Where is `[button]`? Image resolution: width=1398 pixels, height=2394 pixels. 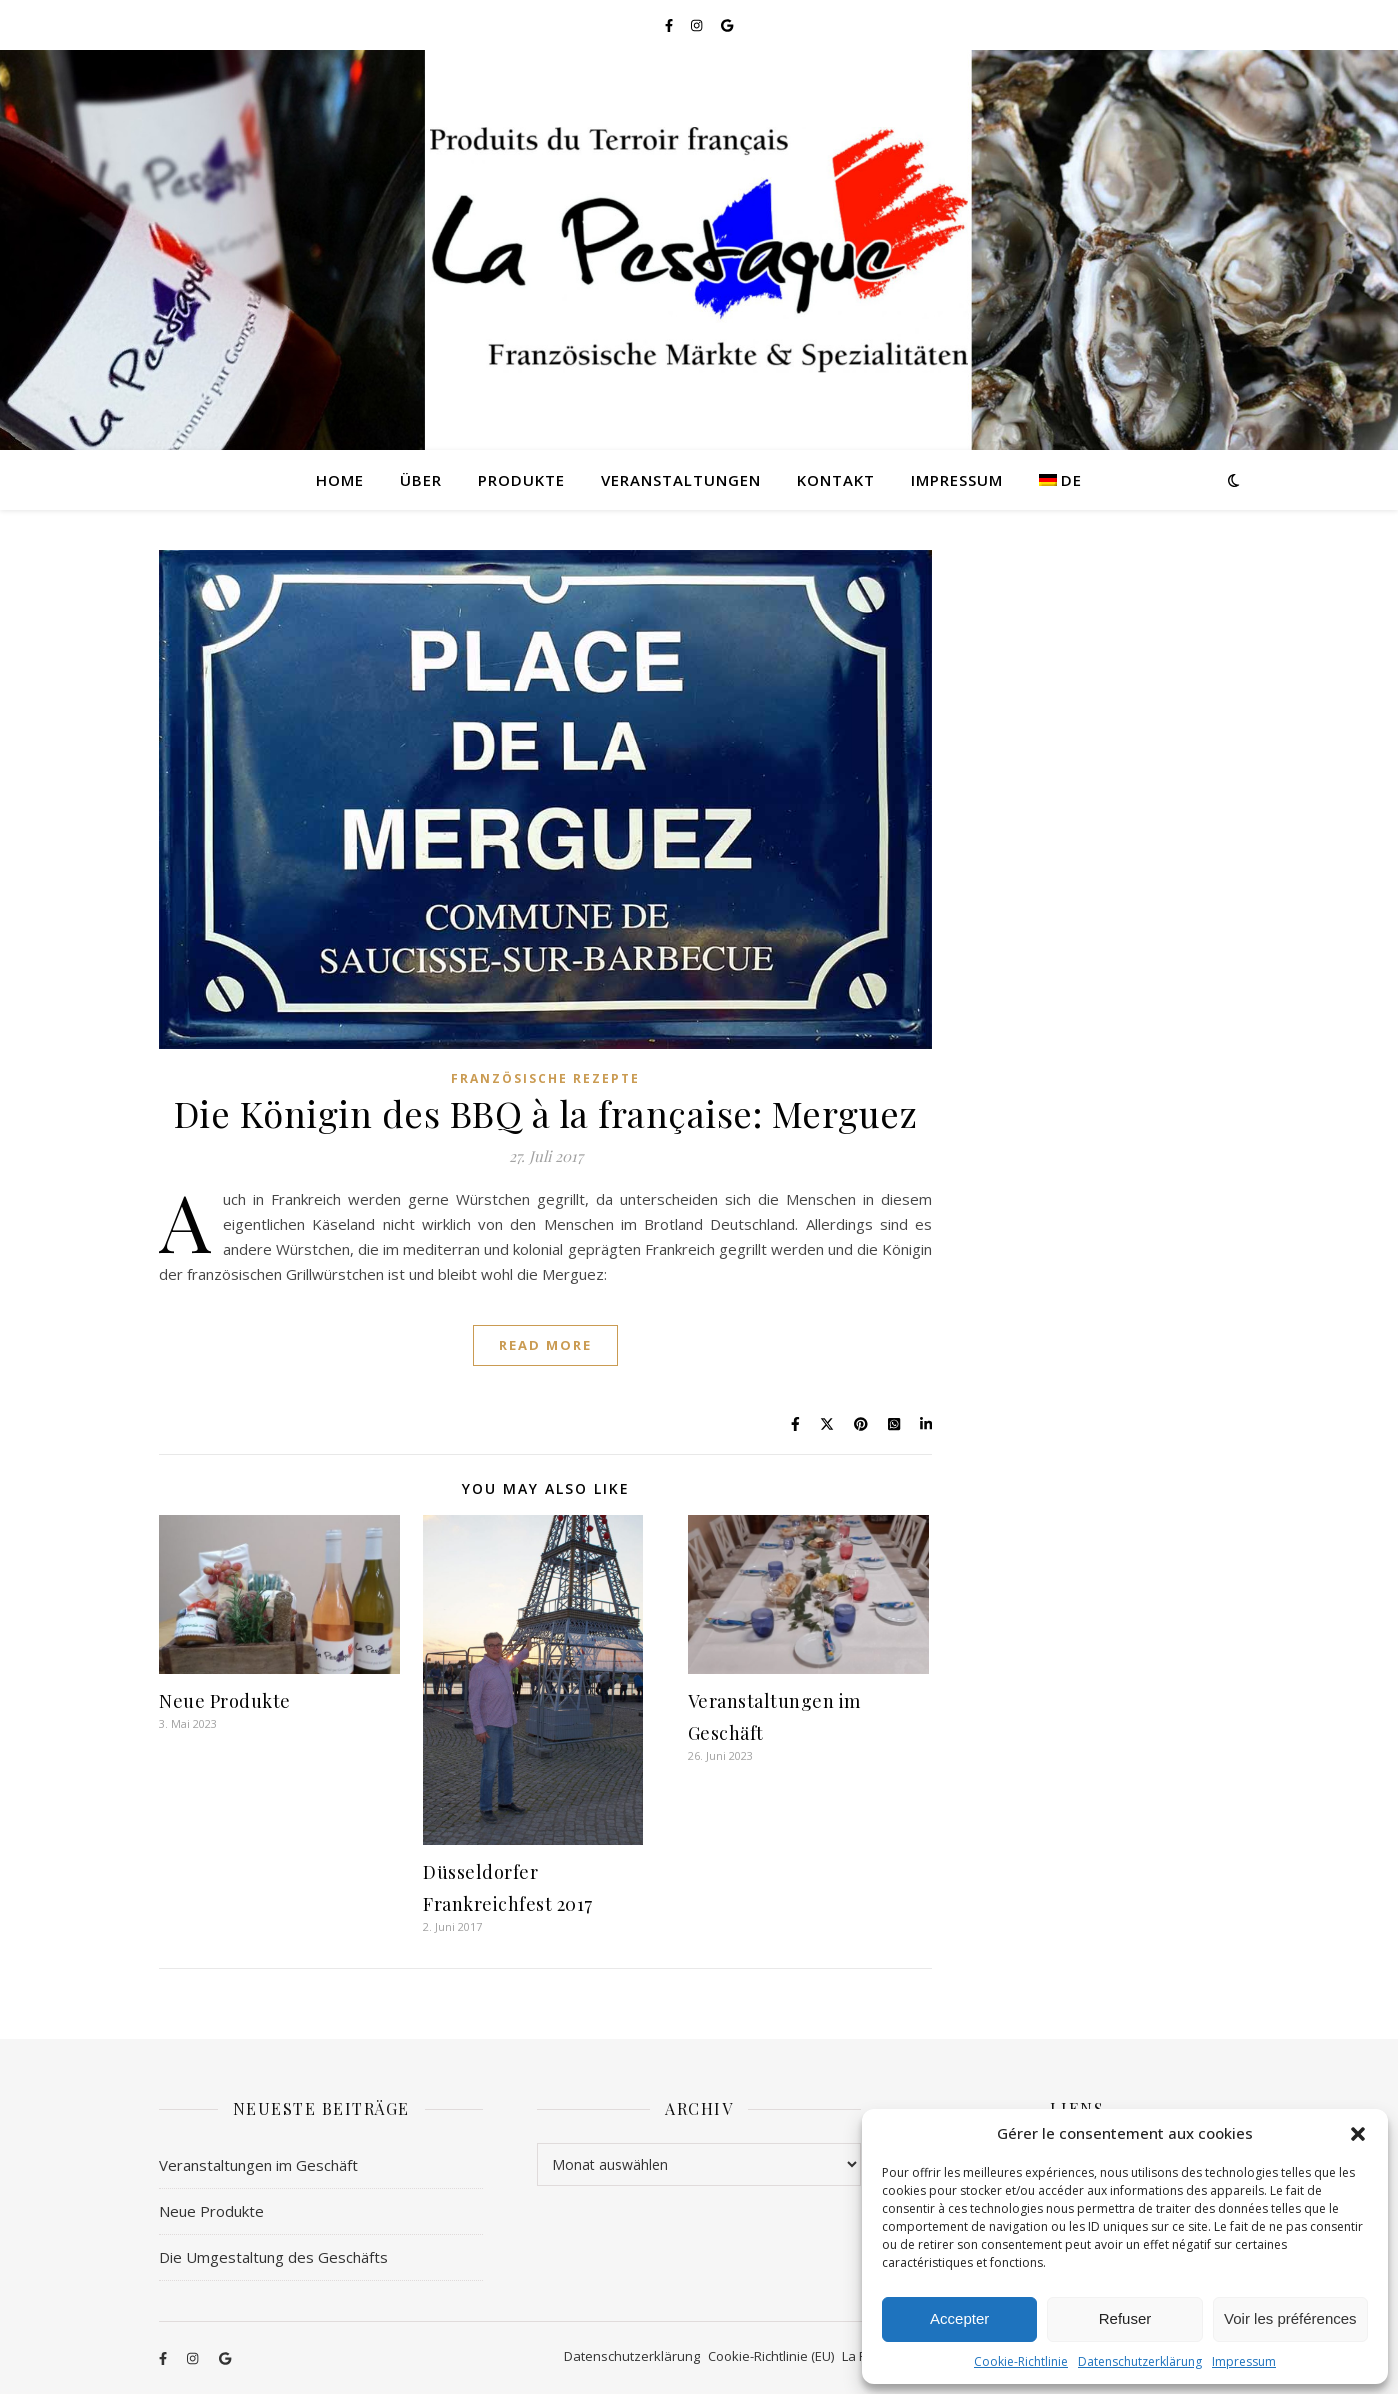
[button] is located at coordinates (1358, 2134).